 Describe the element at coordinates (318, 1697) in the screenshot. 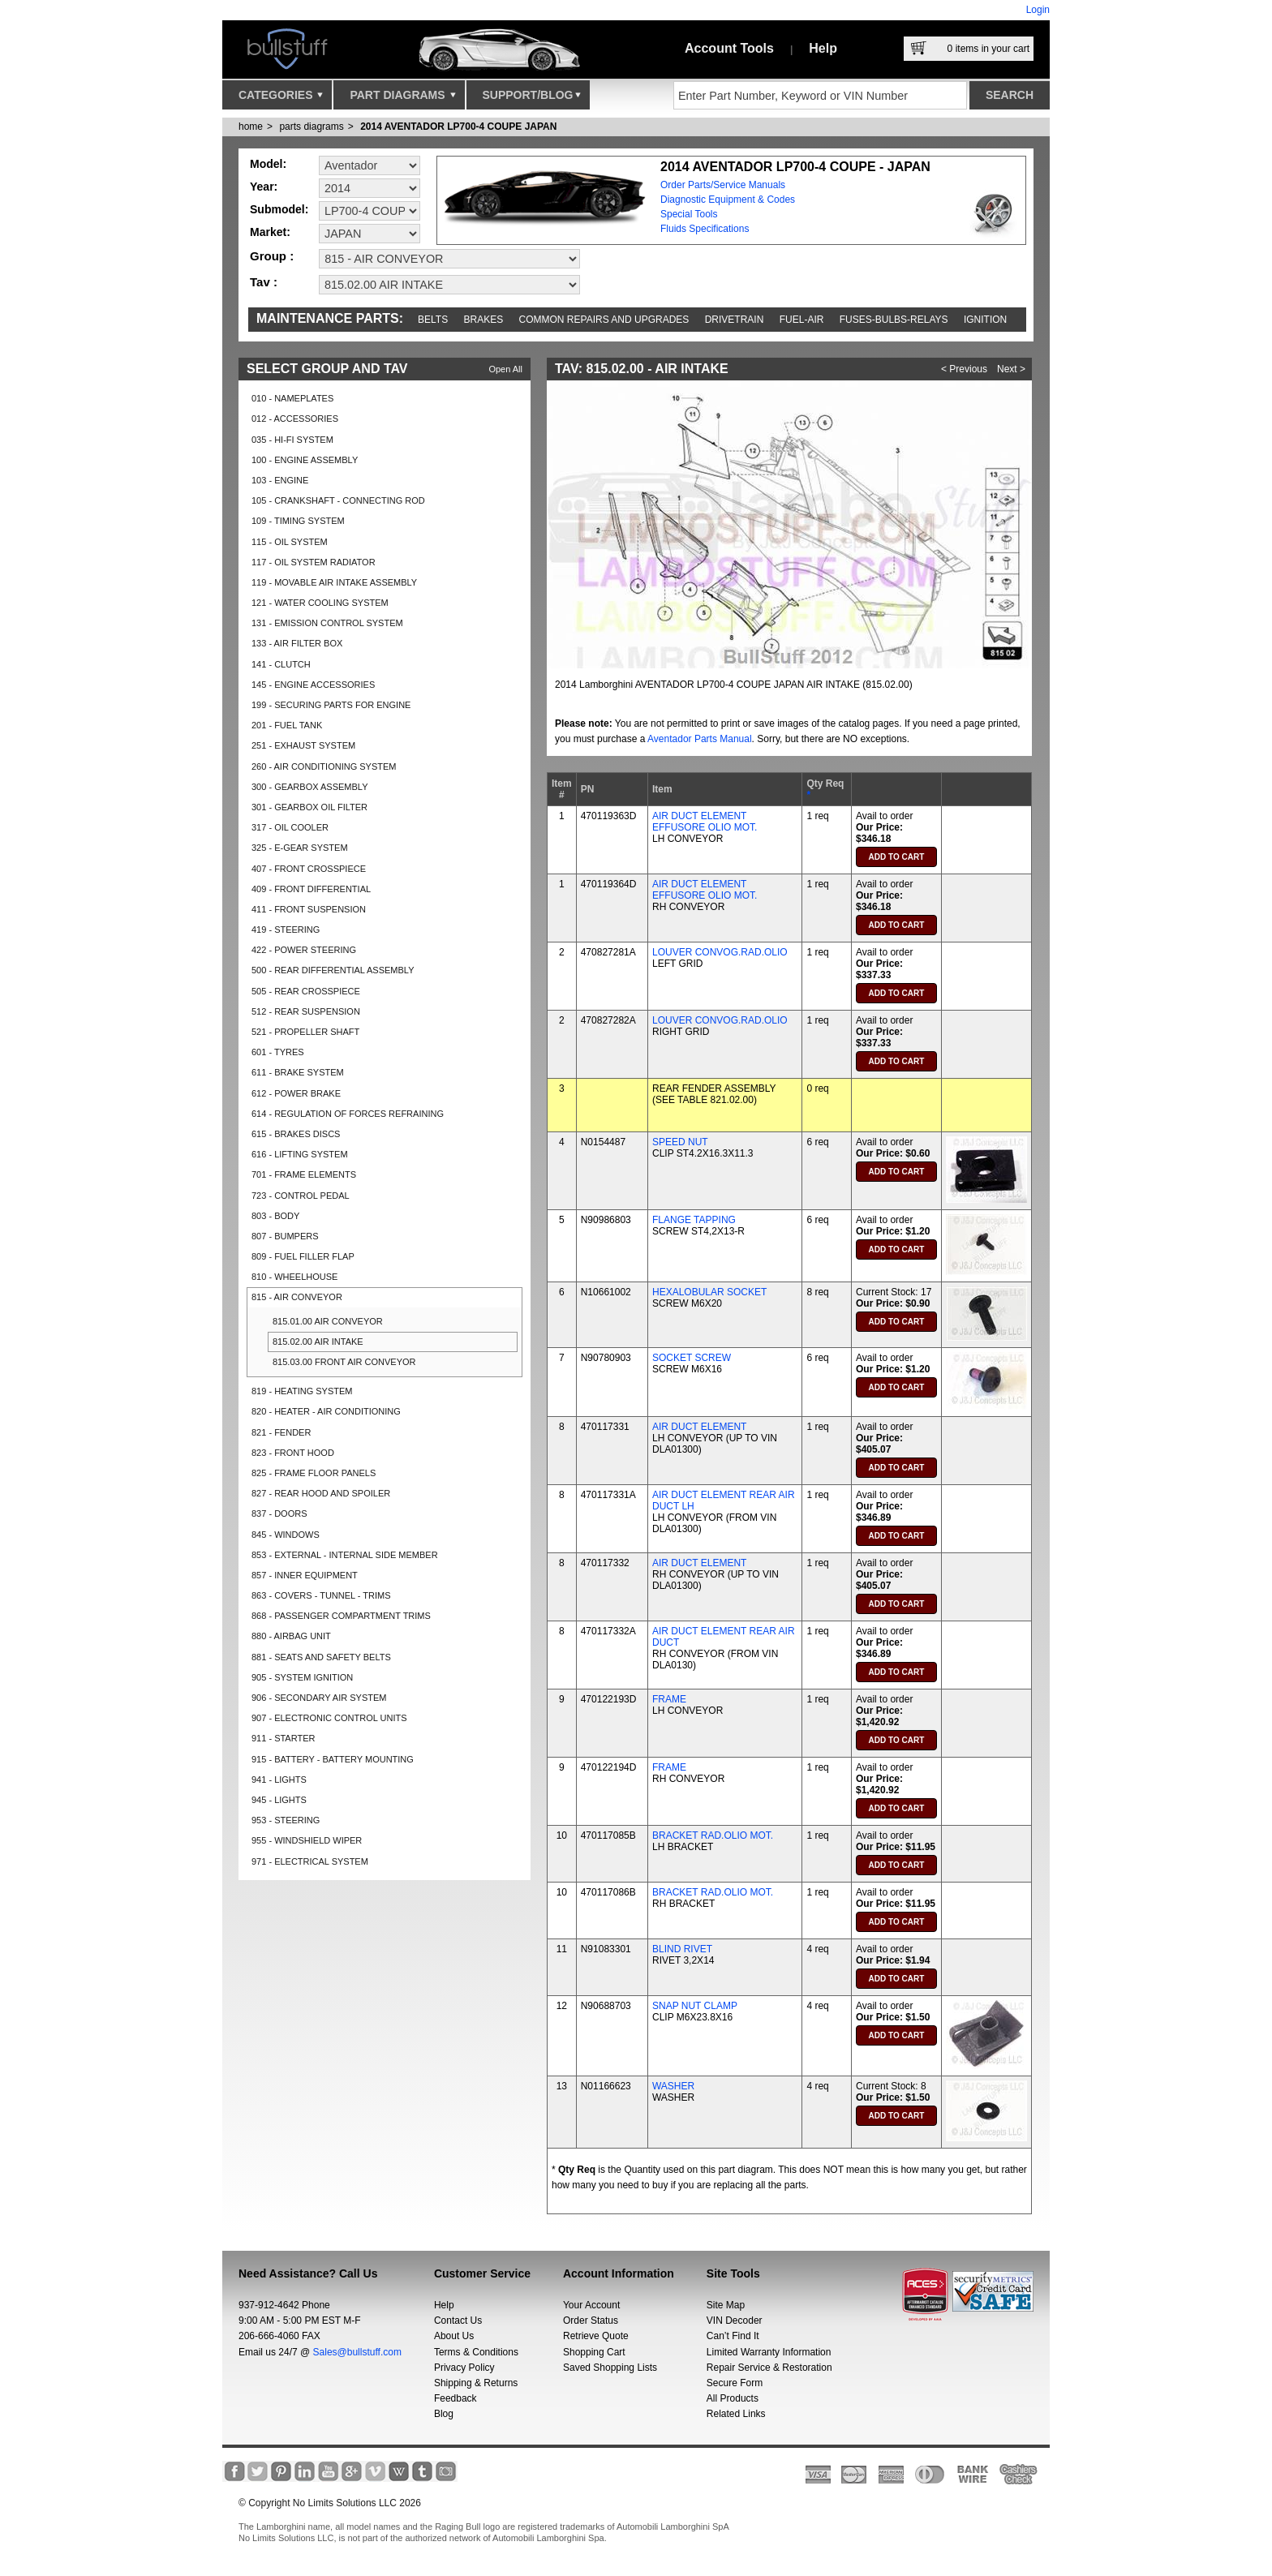

I see `906 - SECONDARY AIR SYSTEM` at that location.